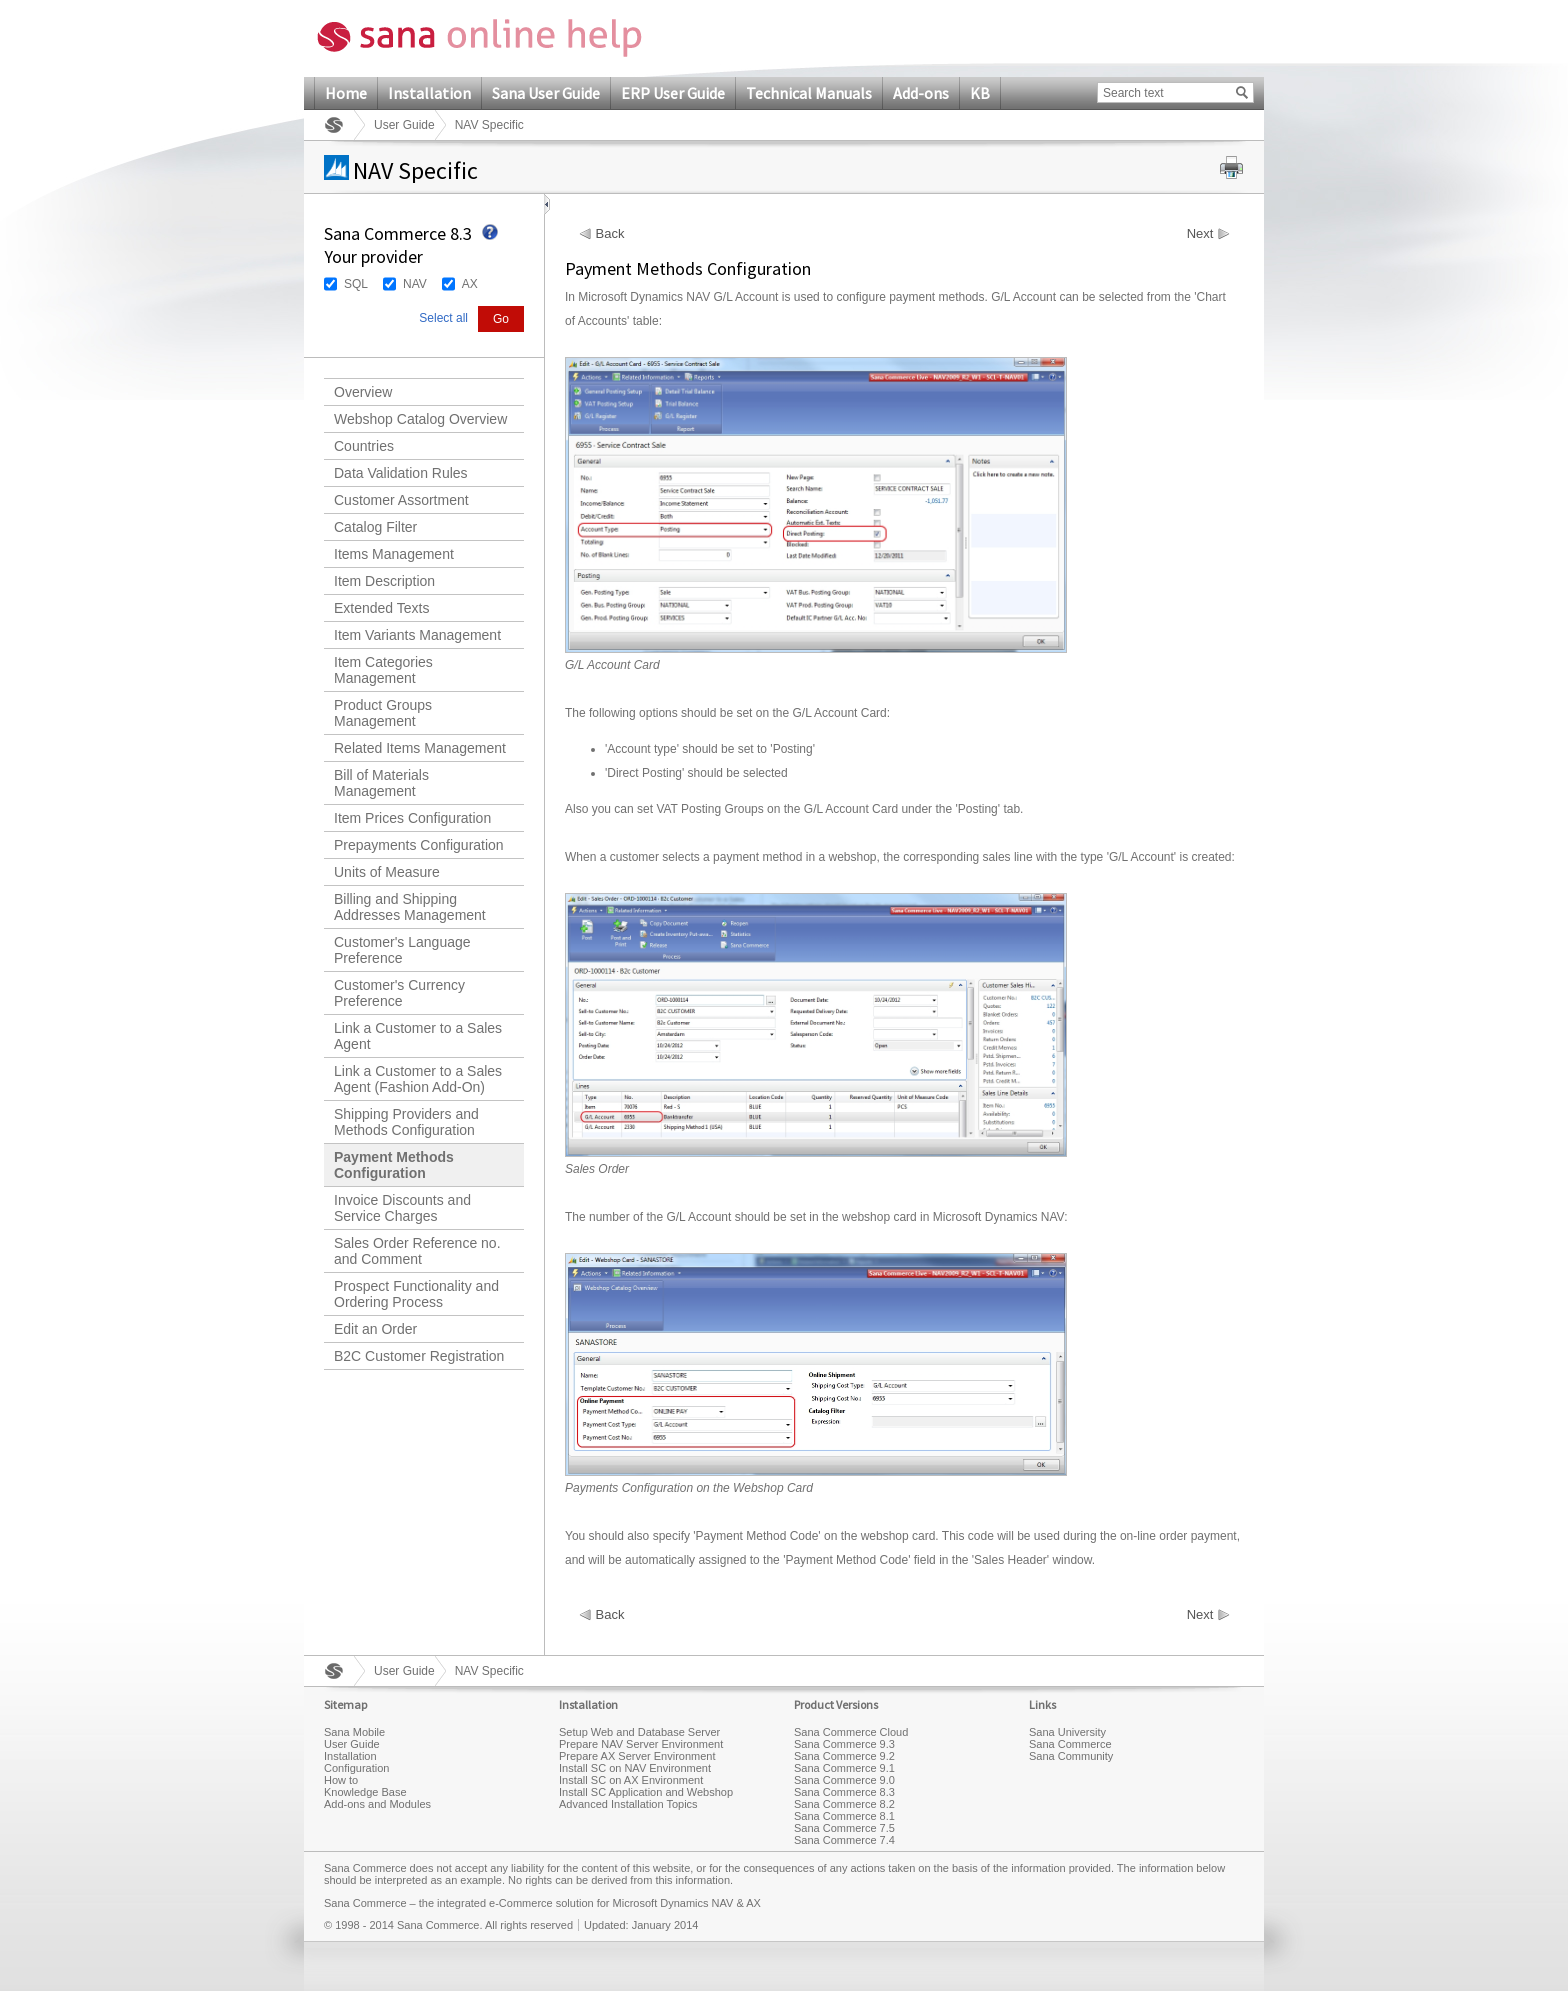  What do you see at coordinates (375, 1329) in the screenshot?
I see `Edit an Order` at bounding box center [375, 1329].